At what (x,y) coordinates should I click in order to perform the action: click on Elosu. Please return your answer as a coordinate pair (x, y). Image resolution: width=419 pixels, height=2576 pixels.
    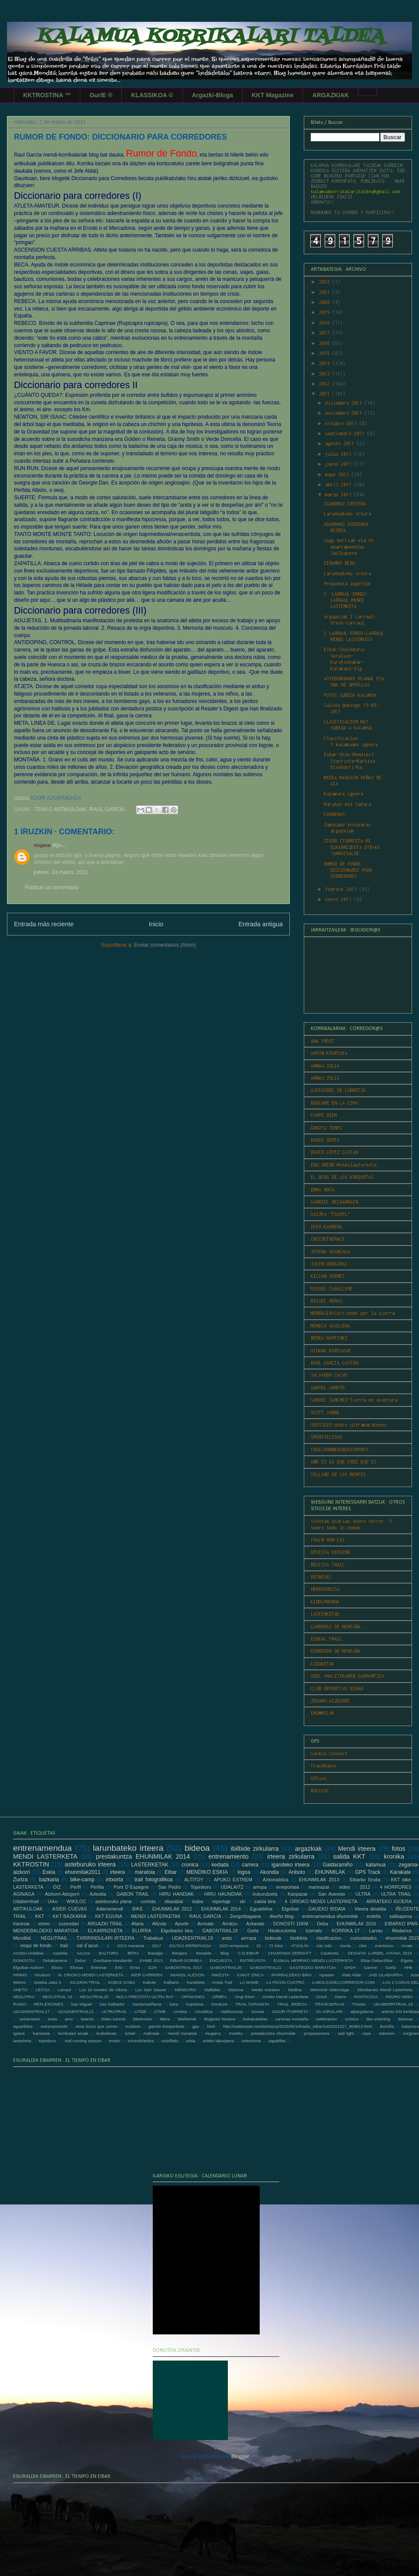
    Looking at the image, I should click on (57, 1967).